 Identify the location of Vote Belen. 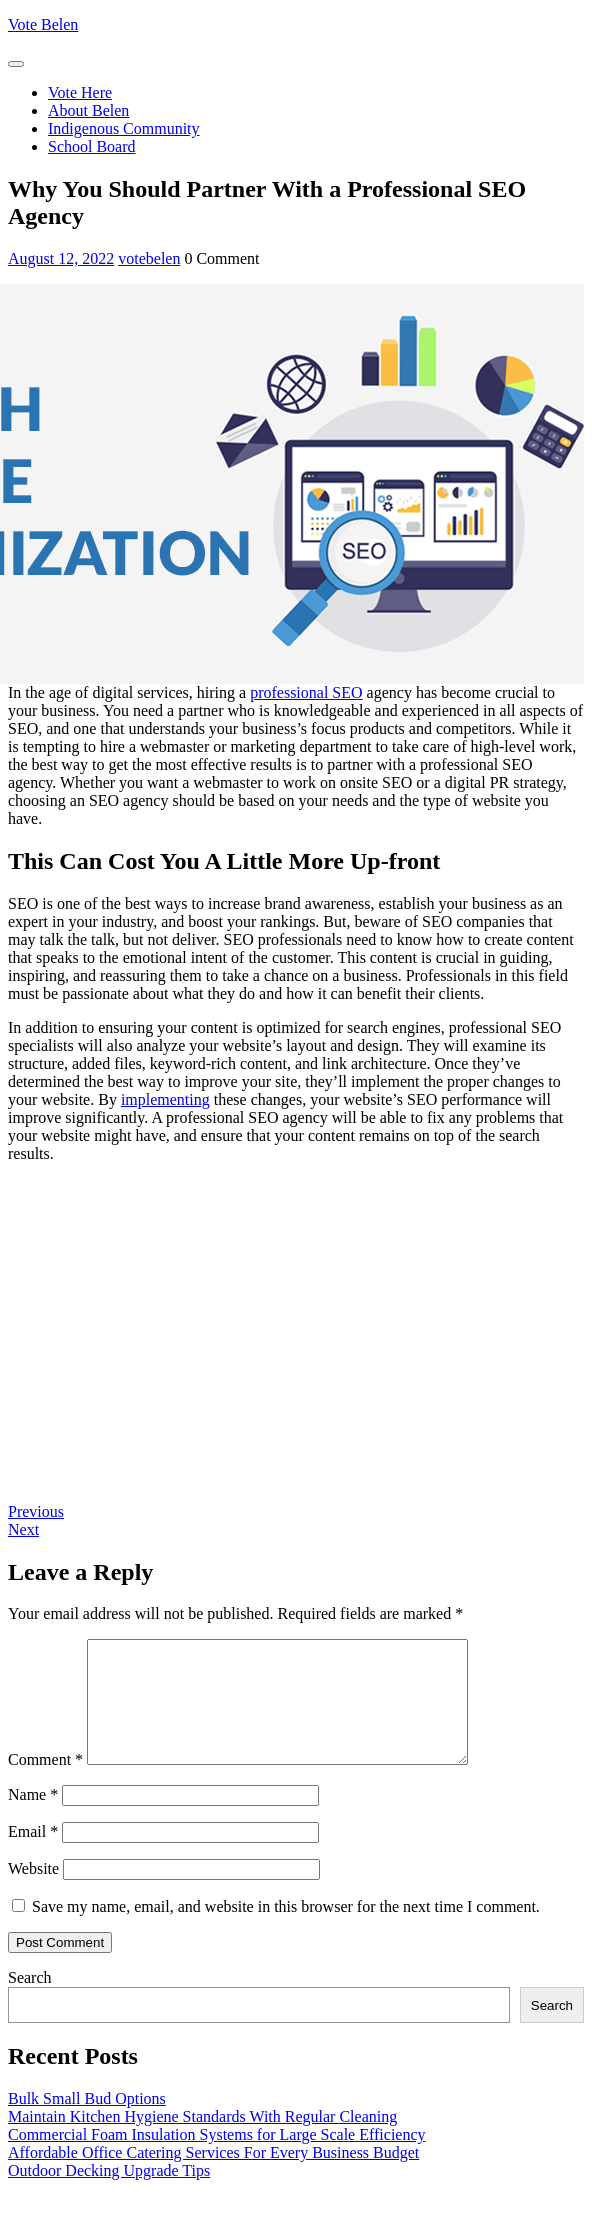
(43, 24).